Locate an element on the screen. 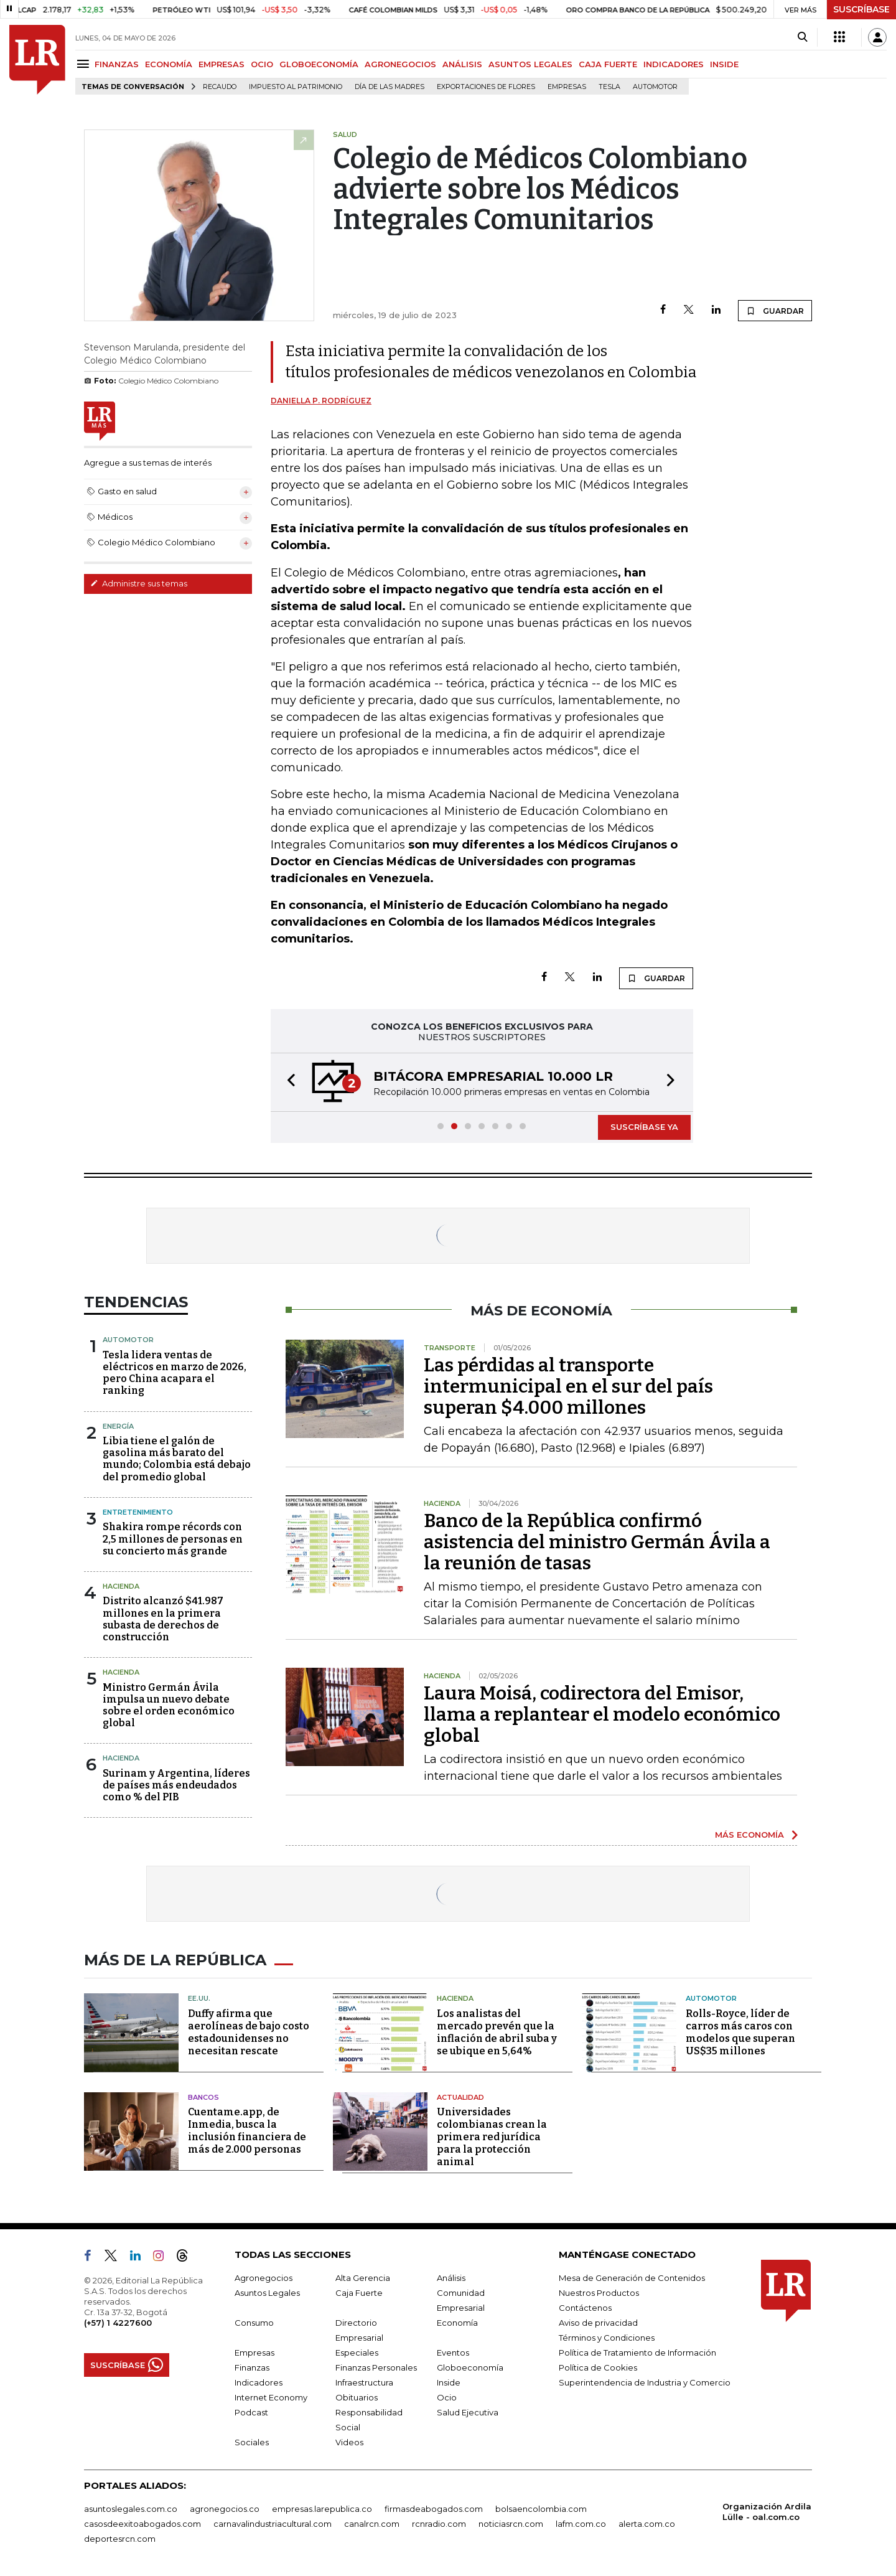  Energía is located at coordinates (118, 1426).